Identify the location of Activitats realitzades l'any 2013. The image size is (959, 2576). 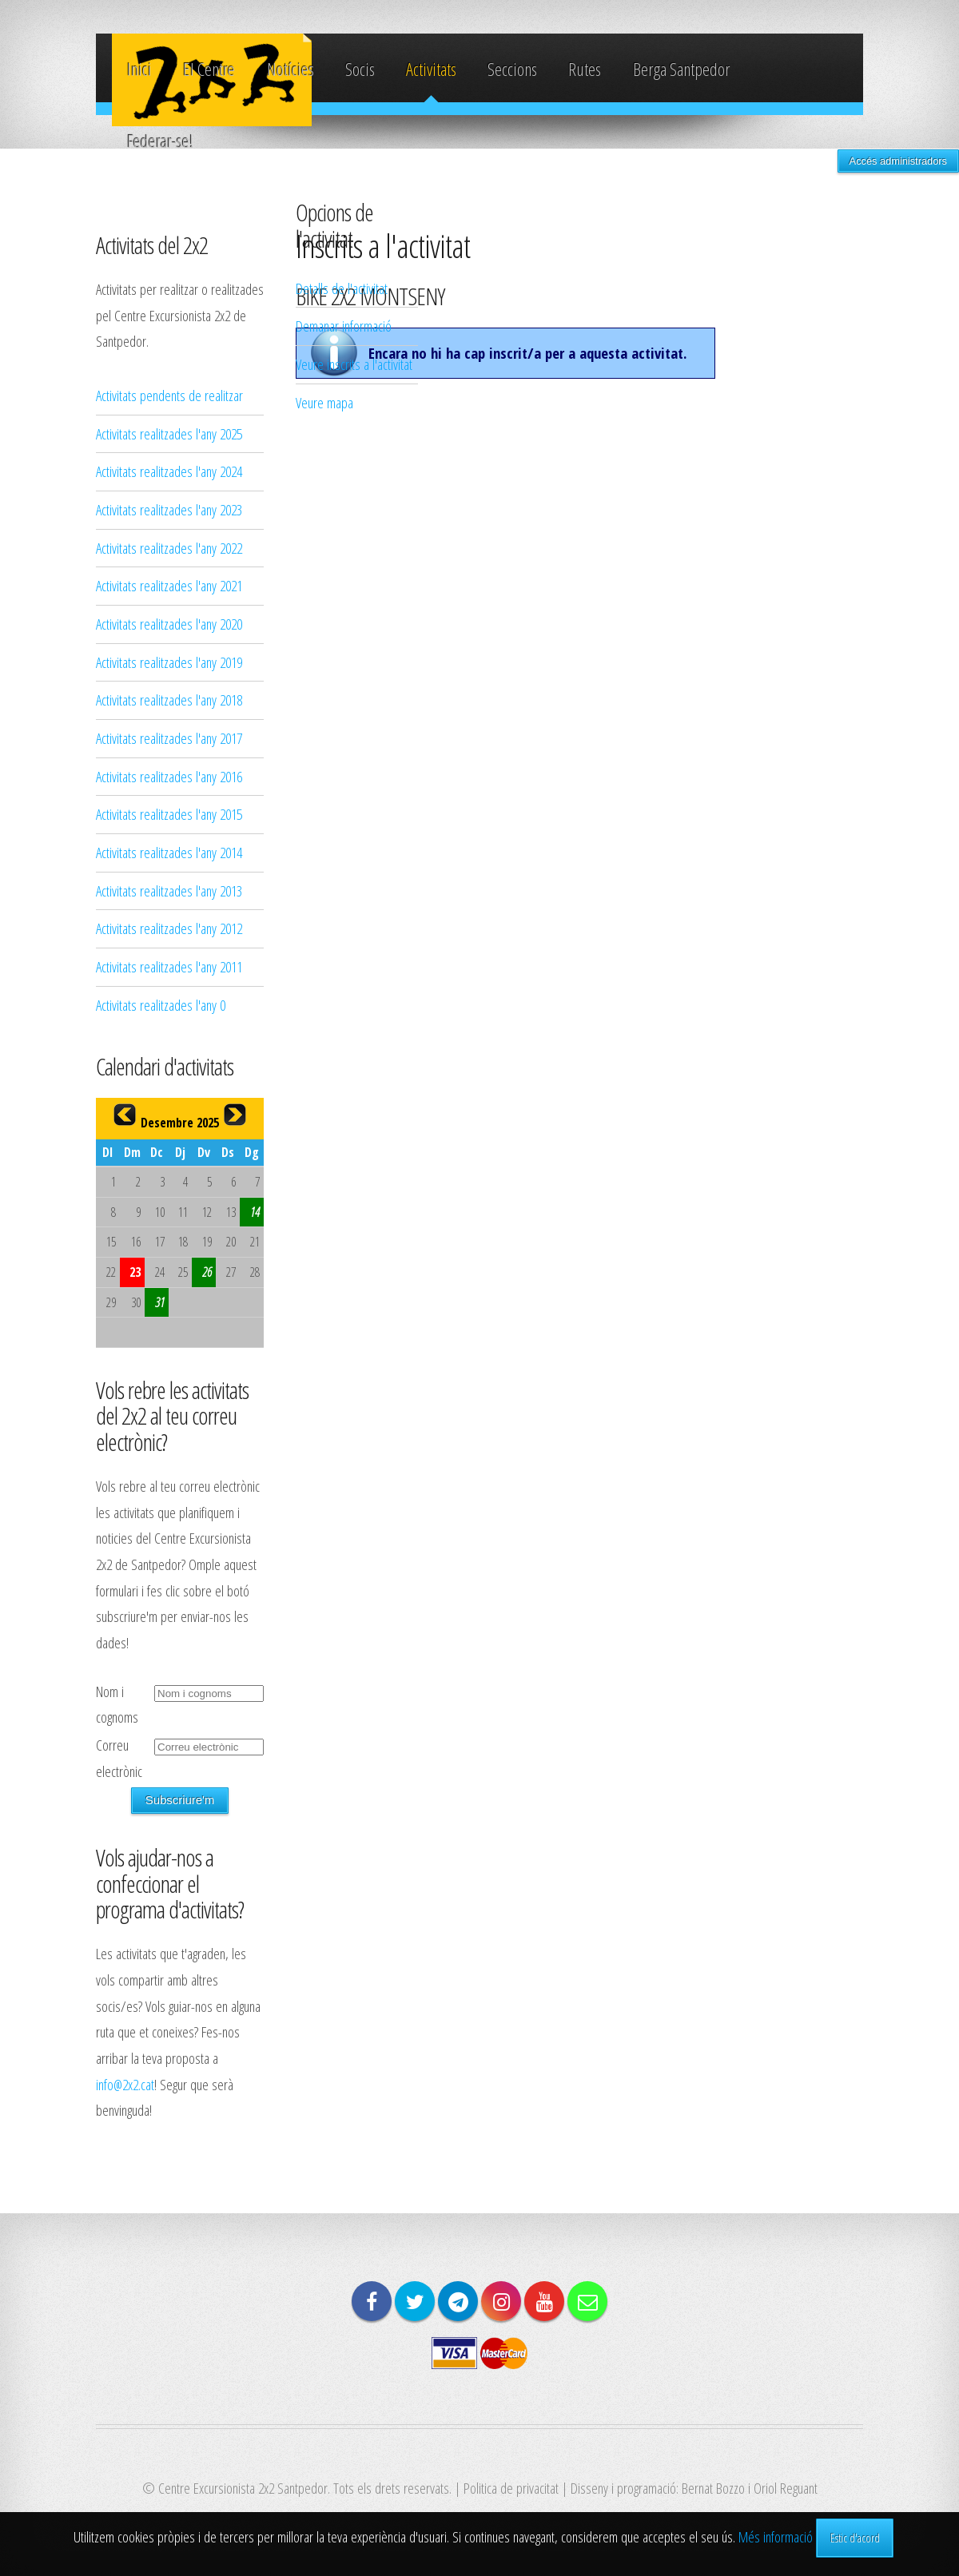
(169, 890).